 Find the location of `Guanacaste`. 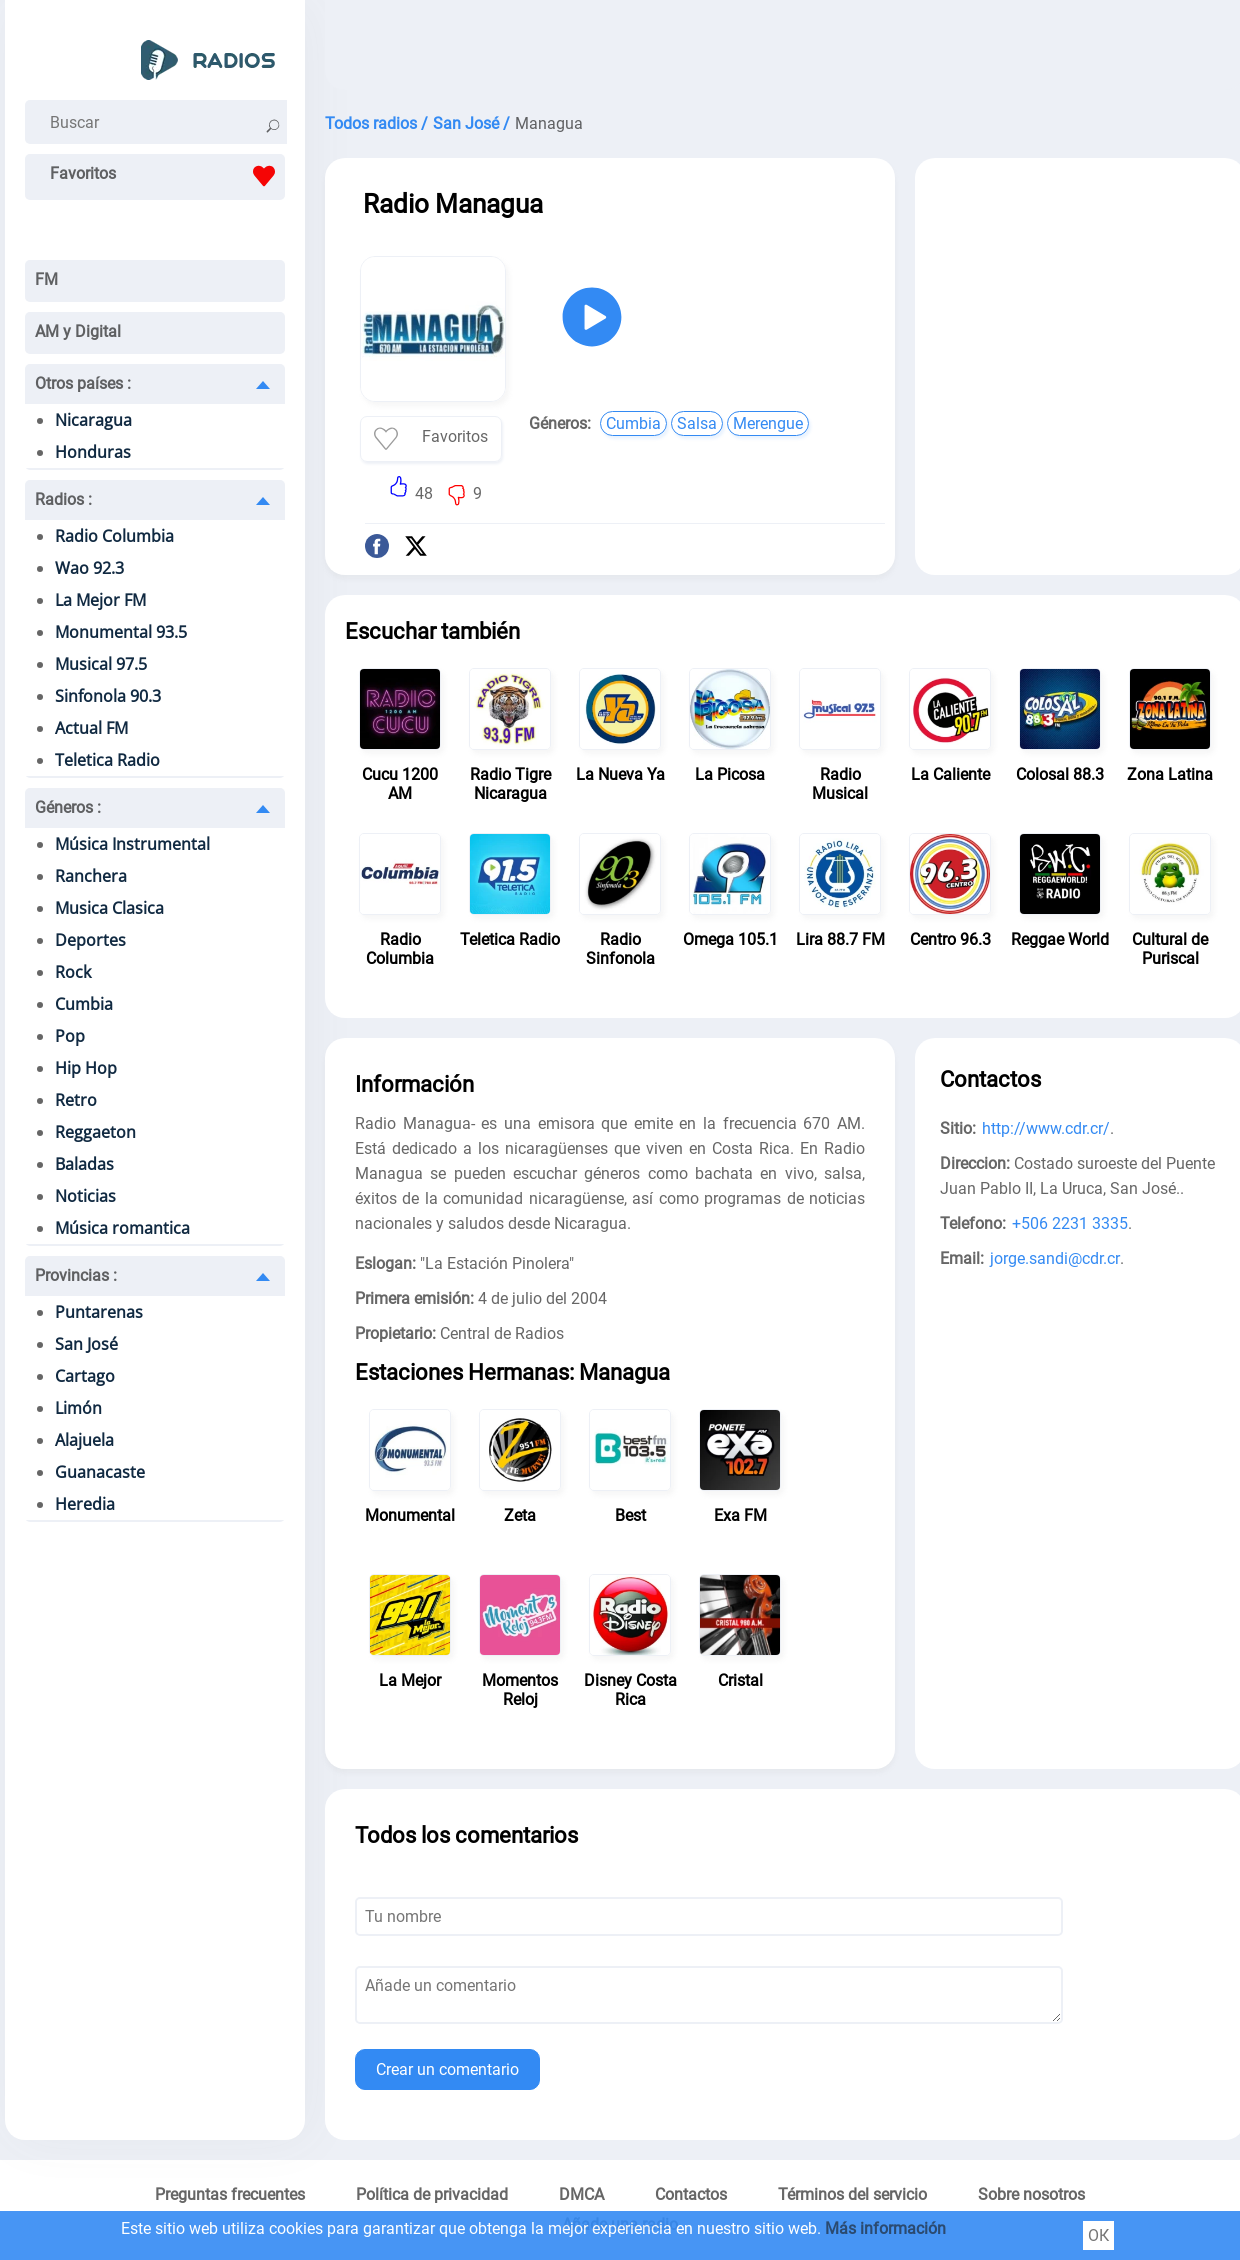

Guanacaste is located at coordinates (100, 1472).